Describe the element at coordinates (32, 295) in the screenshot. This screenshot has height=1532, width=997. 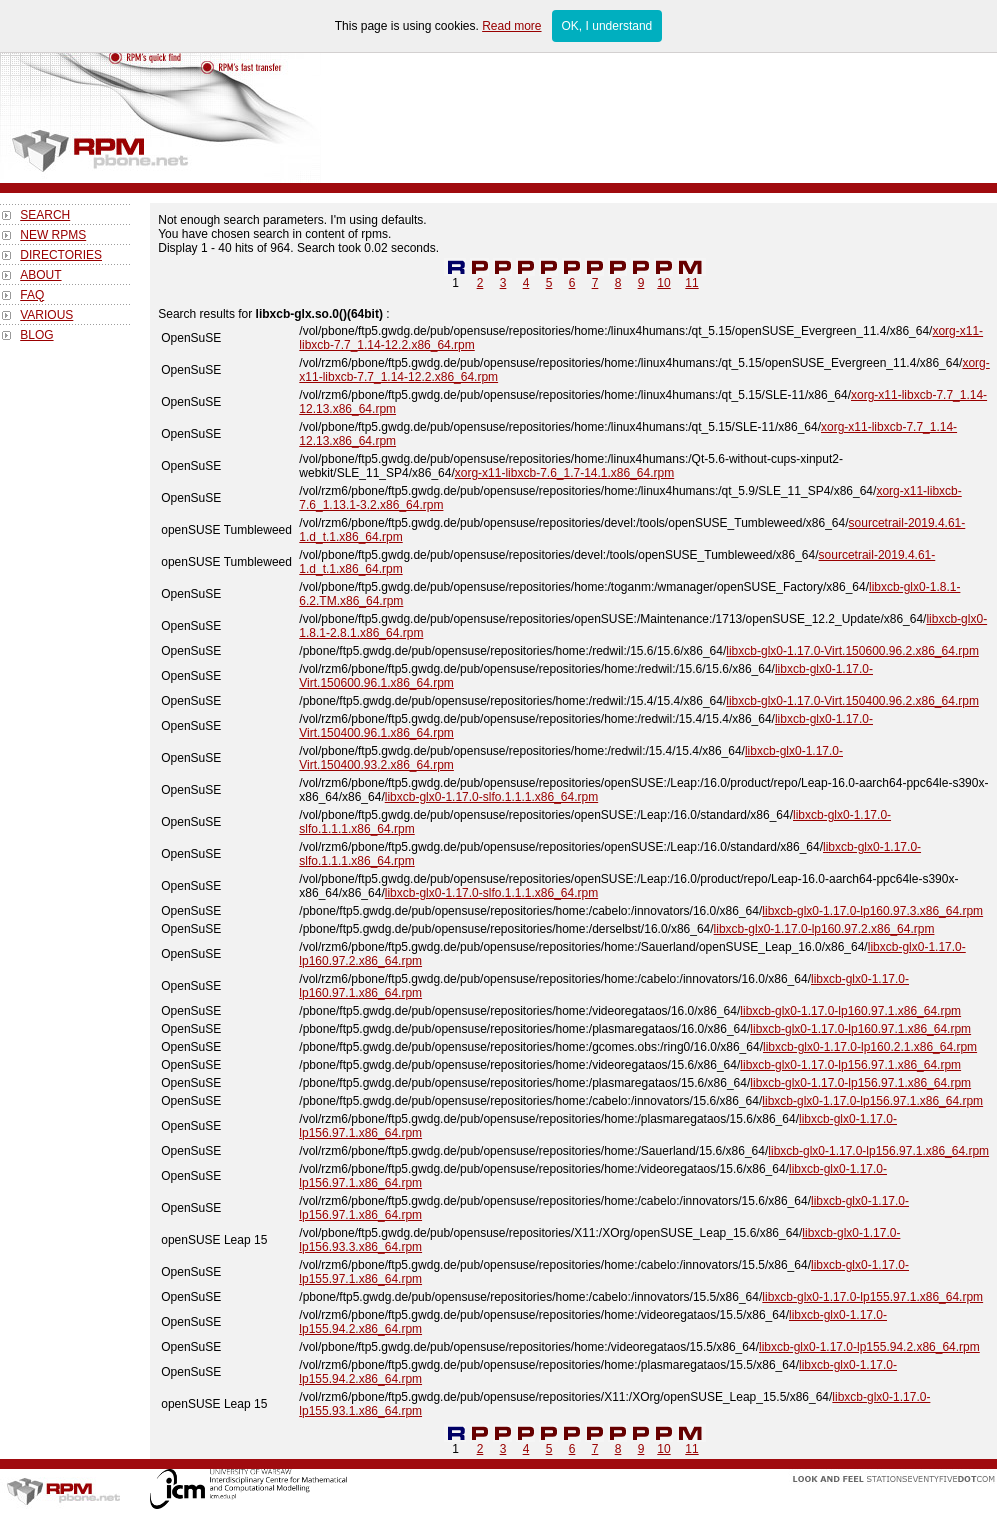
I see `FAQ` at that location.